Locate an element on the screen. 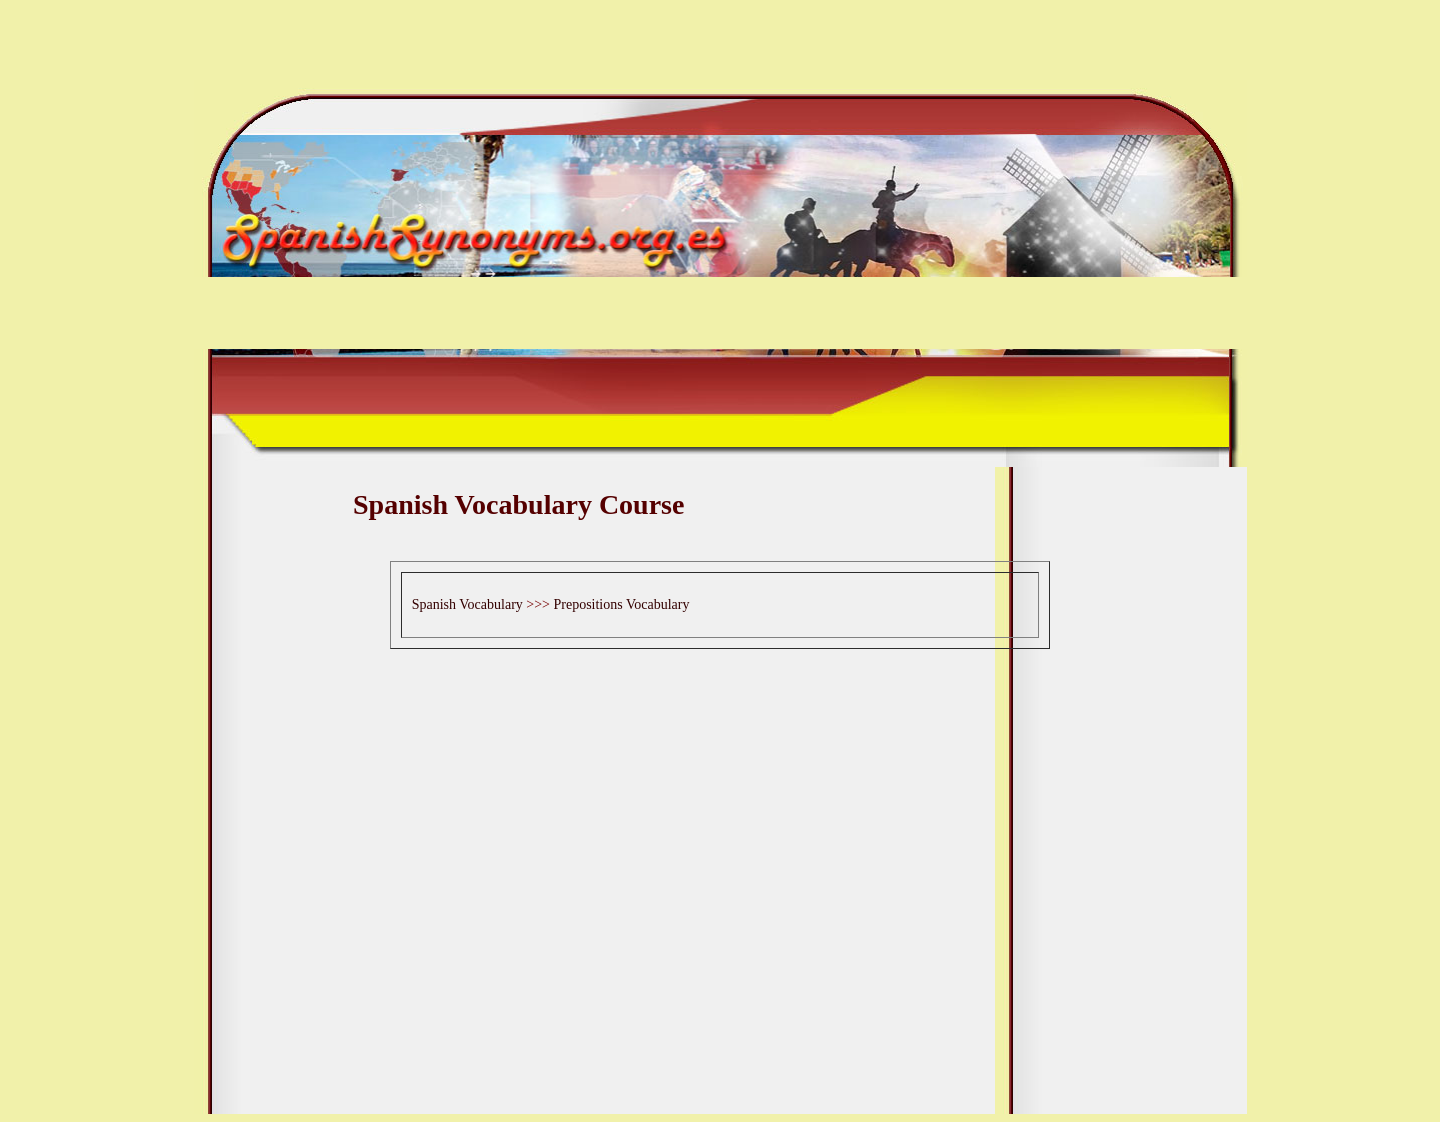 Image resolution: width=1440 pixels, height=1122 pixels. [Advertisement] is located at coordinates (720, 547).